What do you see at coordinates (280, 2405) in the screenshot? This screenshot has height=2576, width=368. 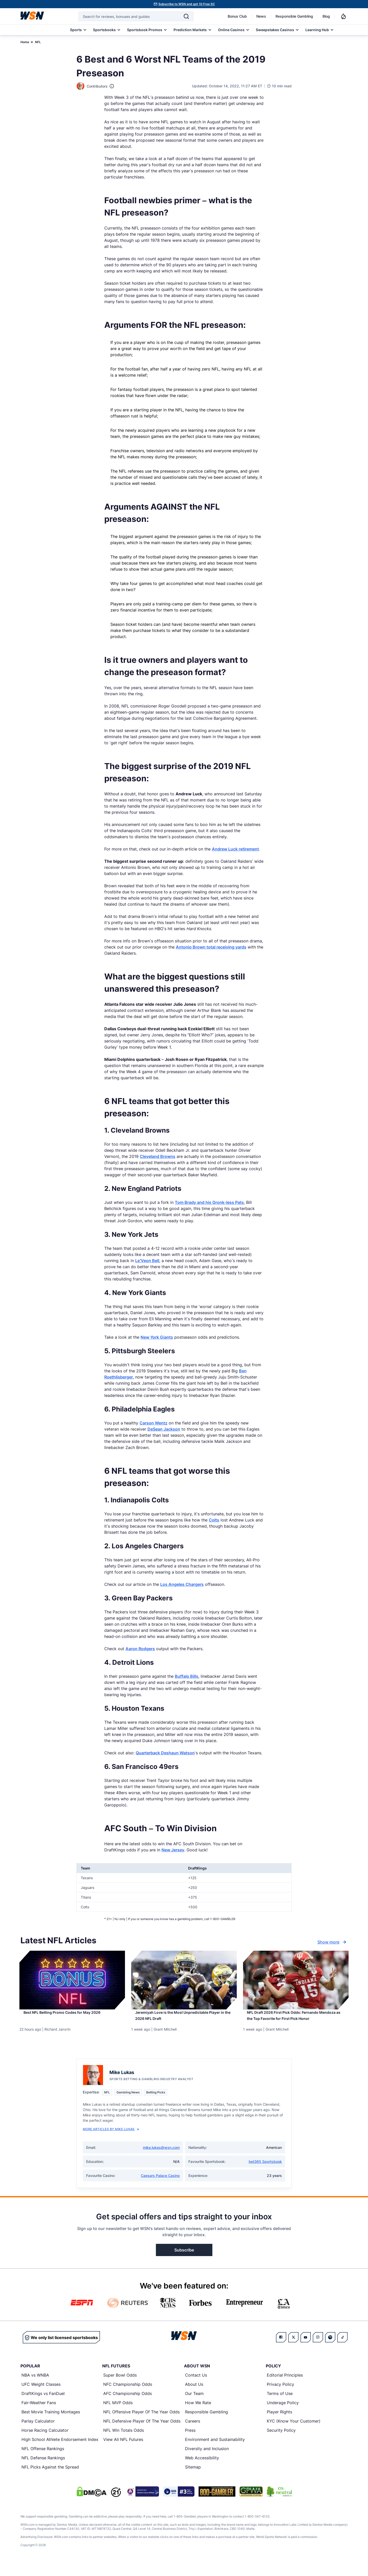 I see `Terms of Use` at bounding box center [280, 2405].